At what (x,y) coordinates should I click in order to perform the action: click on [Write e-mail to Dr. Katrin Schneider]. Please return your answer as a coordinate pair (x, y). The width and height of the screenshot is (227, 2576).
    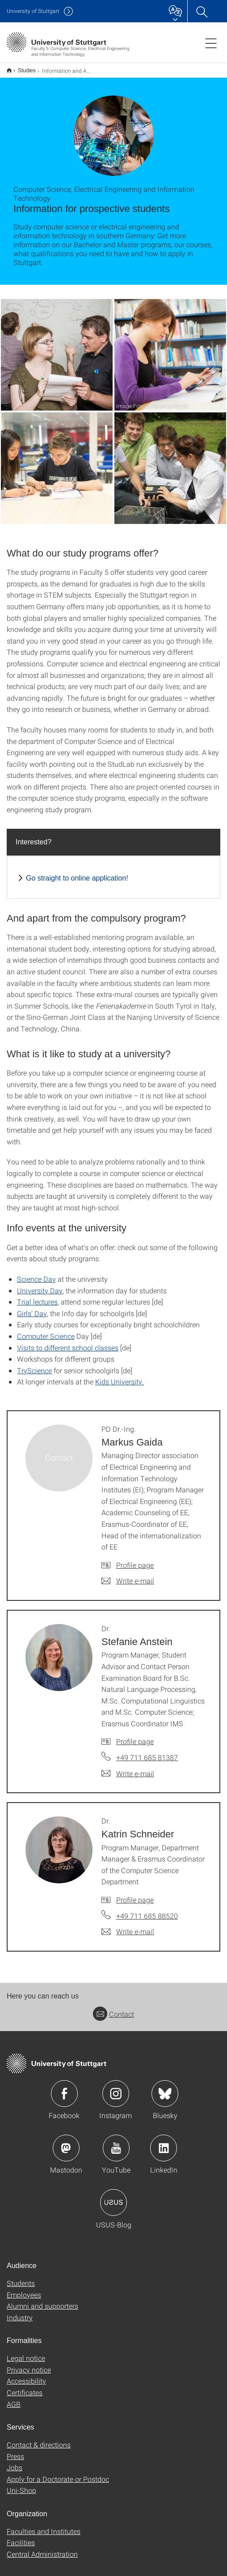
    Looking at the image, I should click on (127, 1926).